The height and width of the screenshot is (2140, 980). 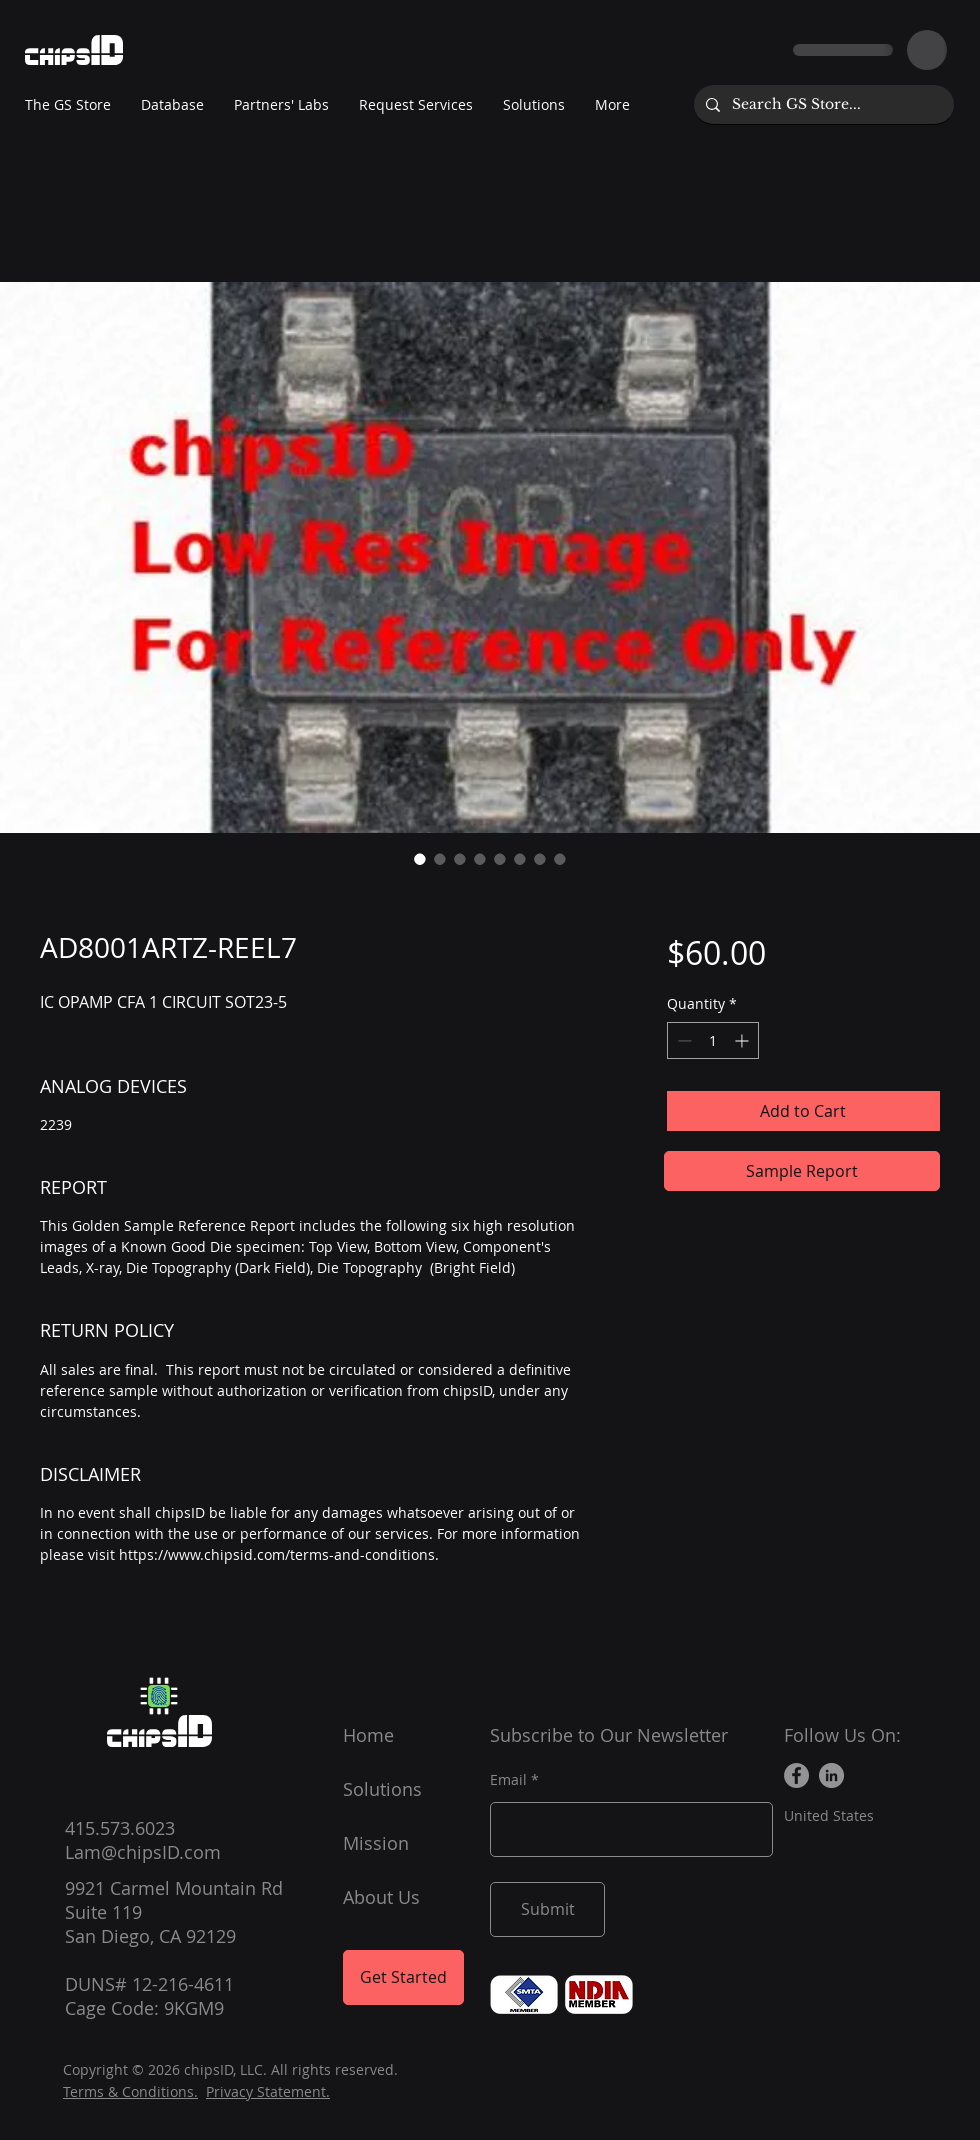 What do you see at coordinates (802, 1171) in the screenshot?
I see `[Sample Report]` at bounding box center [802, 1171].